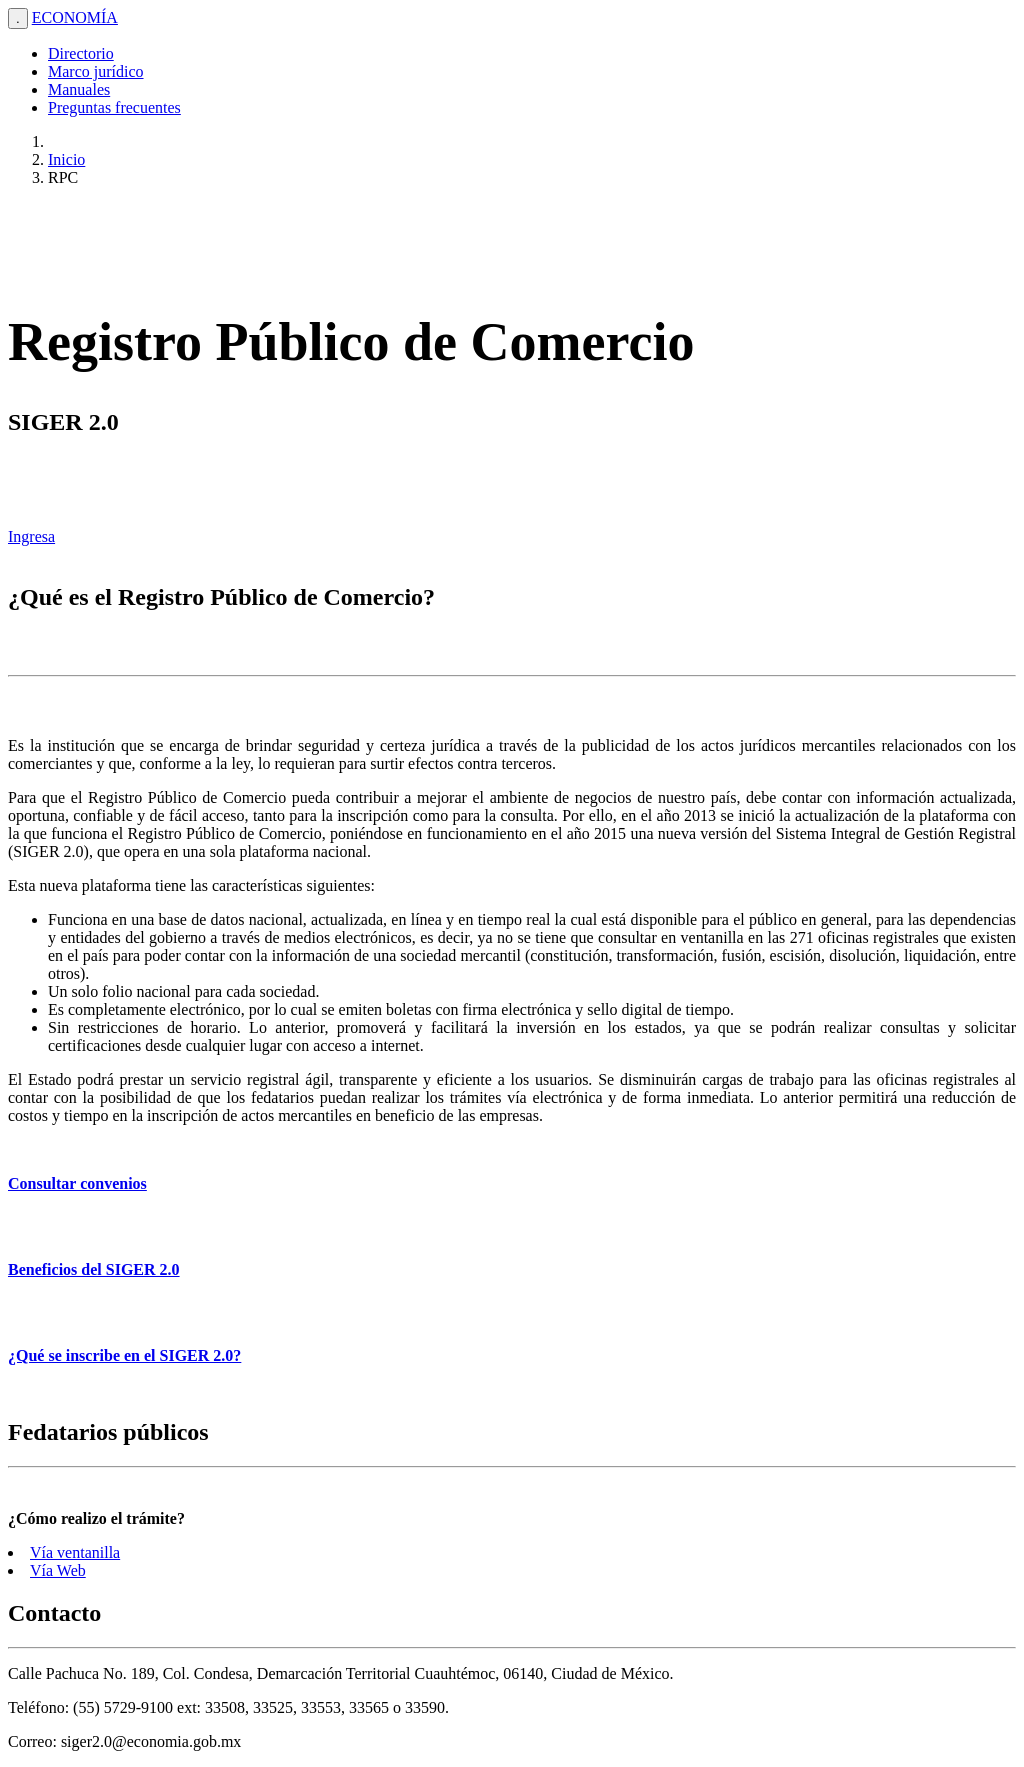 The width and height of the screenshot is (1024, 1767). What do you see at coordinates (77, 1183) in the screenshot?
I see `Consultar convenios` at bounding box center [77, 1183].